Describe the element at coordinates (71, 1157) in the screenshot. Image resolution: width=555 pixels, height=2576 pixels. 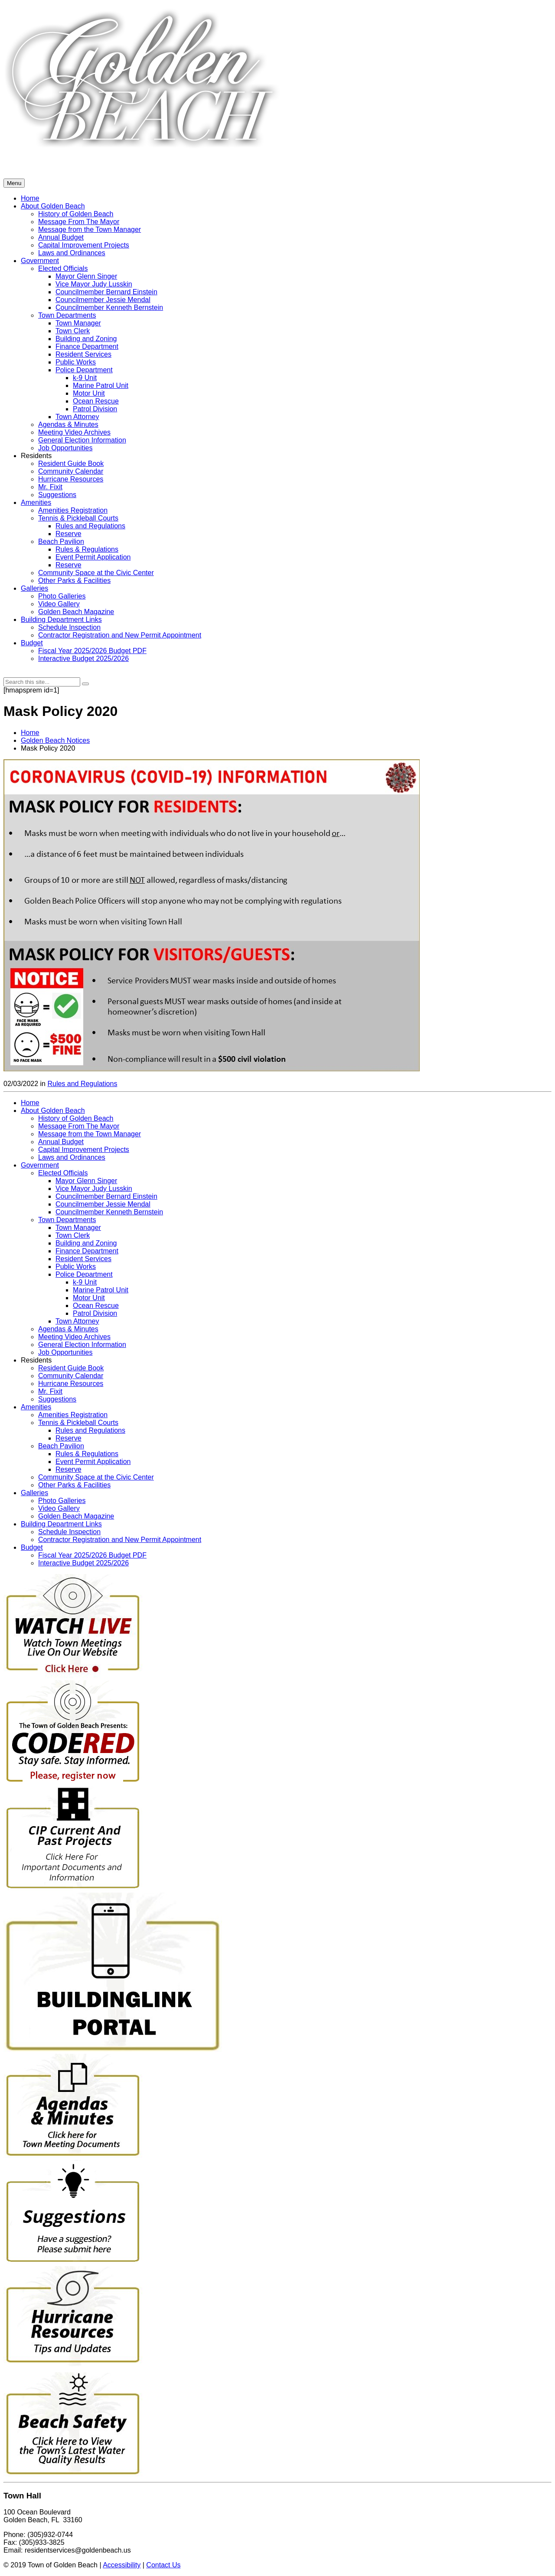
I see `Laws and Ordinances` at that location.